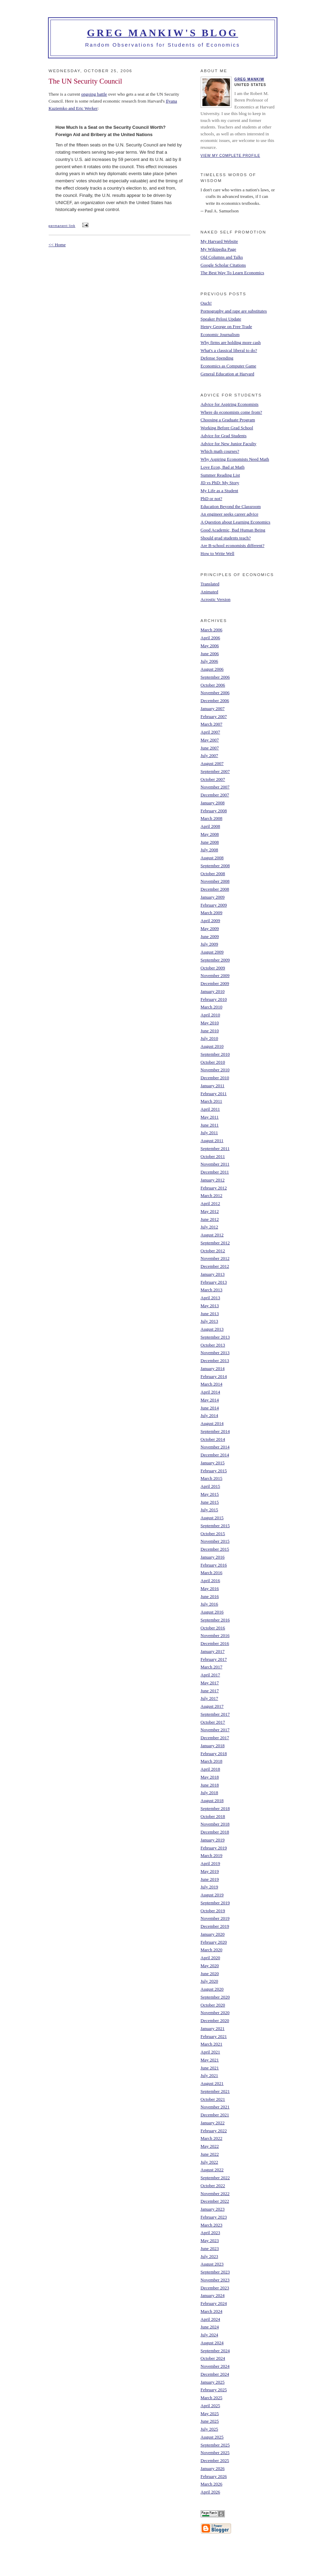 This screenshot has height=2576, width=325. What do you see at coordinates (206, 303) in the screenshot?
I see `Ouch!` at bounding box center [206, 303].